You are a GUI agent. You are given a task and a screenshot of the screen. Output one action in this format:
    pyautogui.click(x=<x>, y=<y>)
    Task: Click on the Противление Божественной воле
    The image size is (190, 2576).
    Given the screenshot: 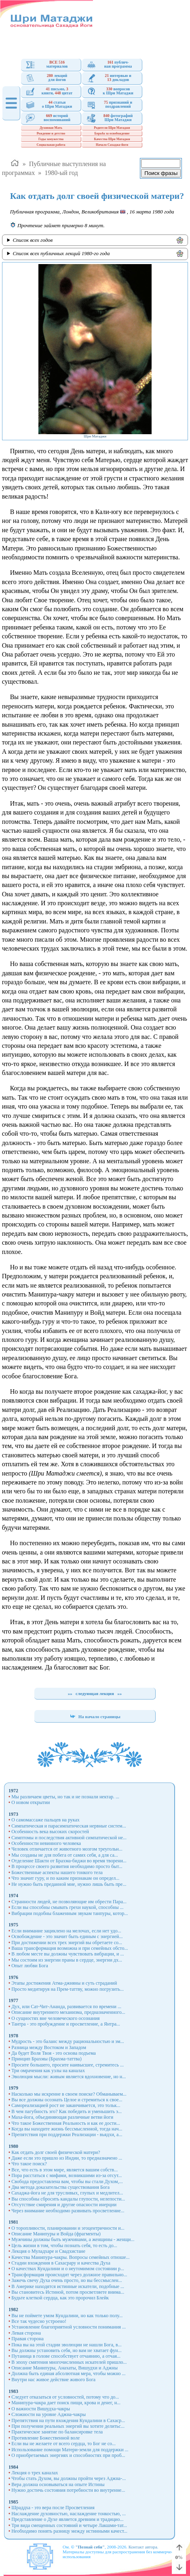 What is the action you would take?
    pyautogui.click(x=45, y=2438)
    